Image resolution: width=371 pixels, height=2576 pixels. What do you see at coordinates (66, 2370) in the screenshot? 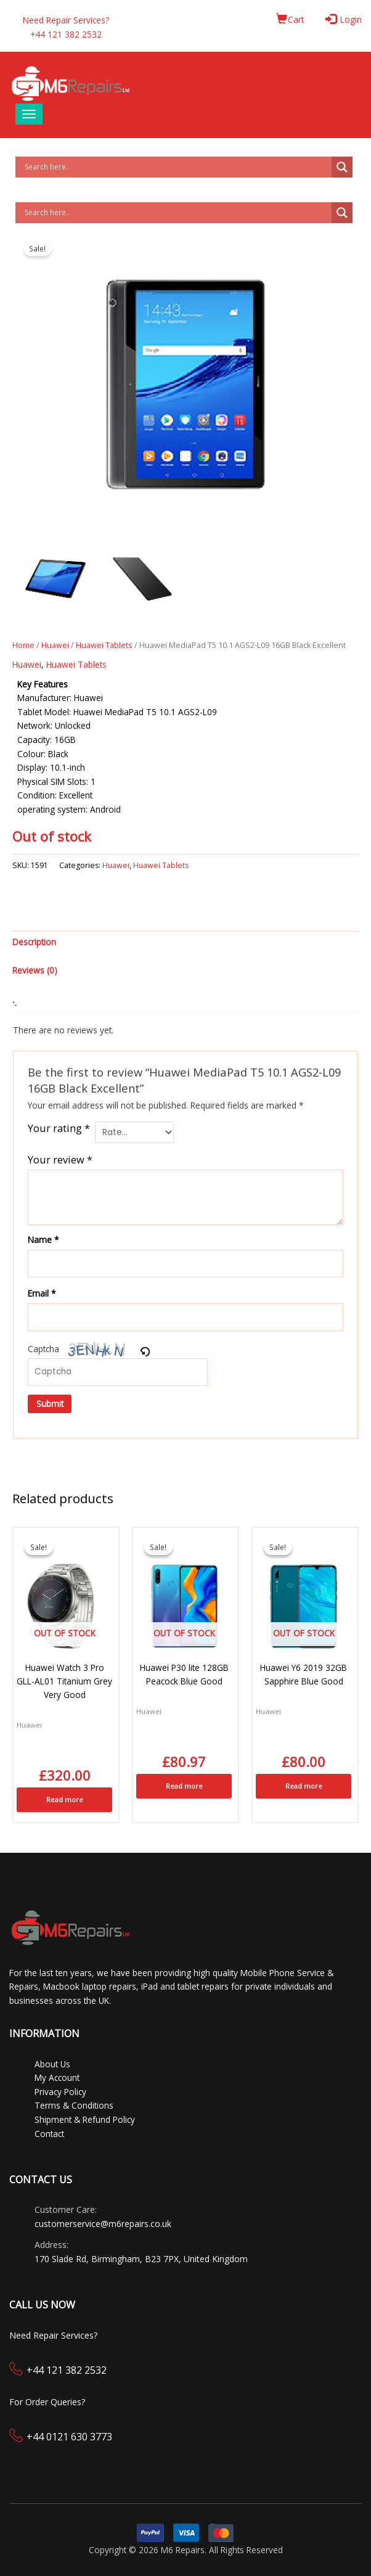
I see `+44 121 382 2532` at bounding box center [66, 2370].